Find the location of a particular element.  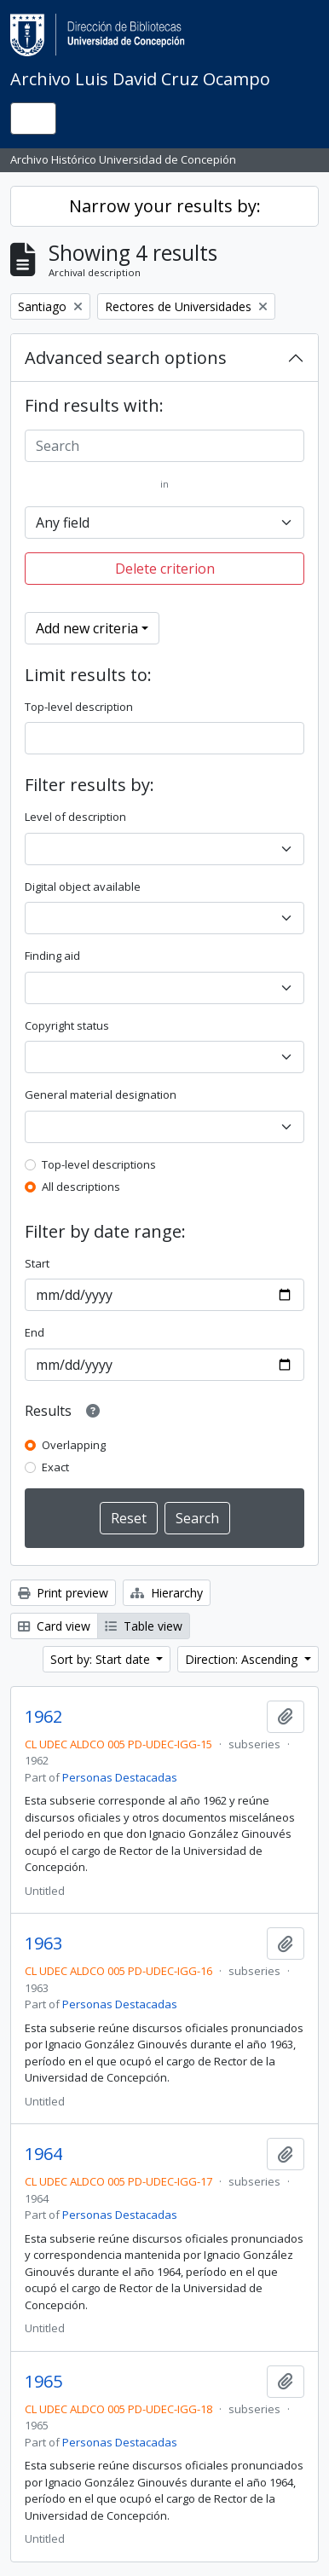

[Search] is located at coordinates (164, 446).